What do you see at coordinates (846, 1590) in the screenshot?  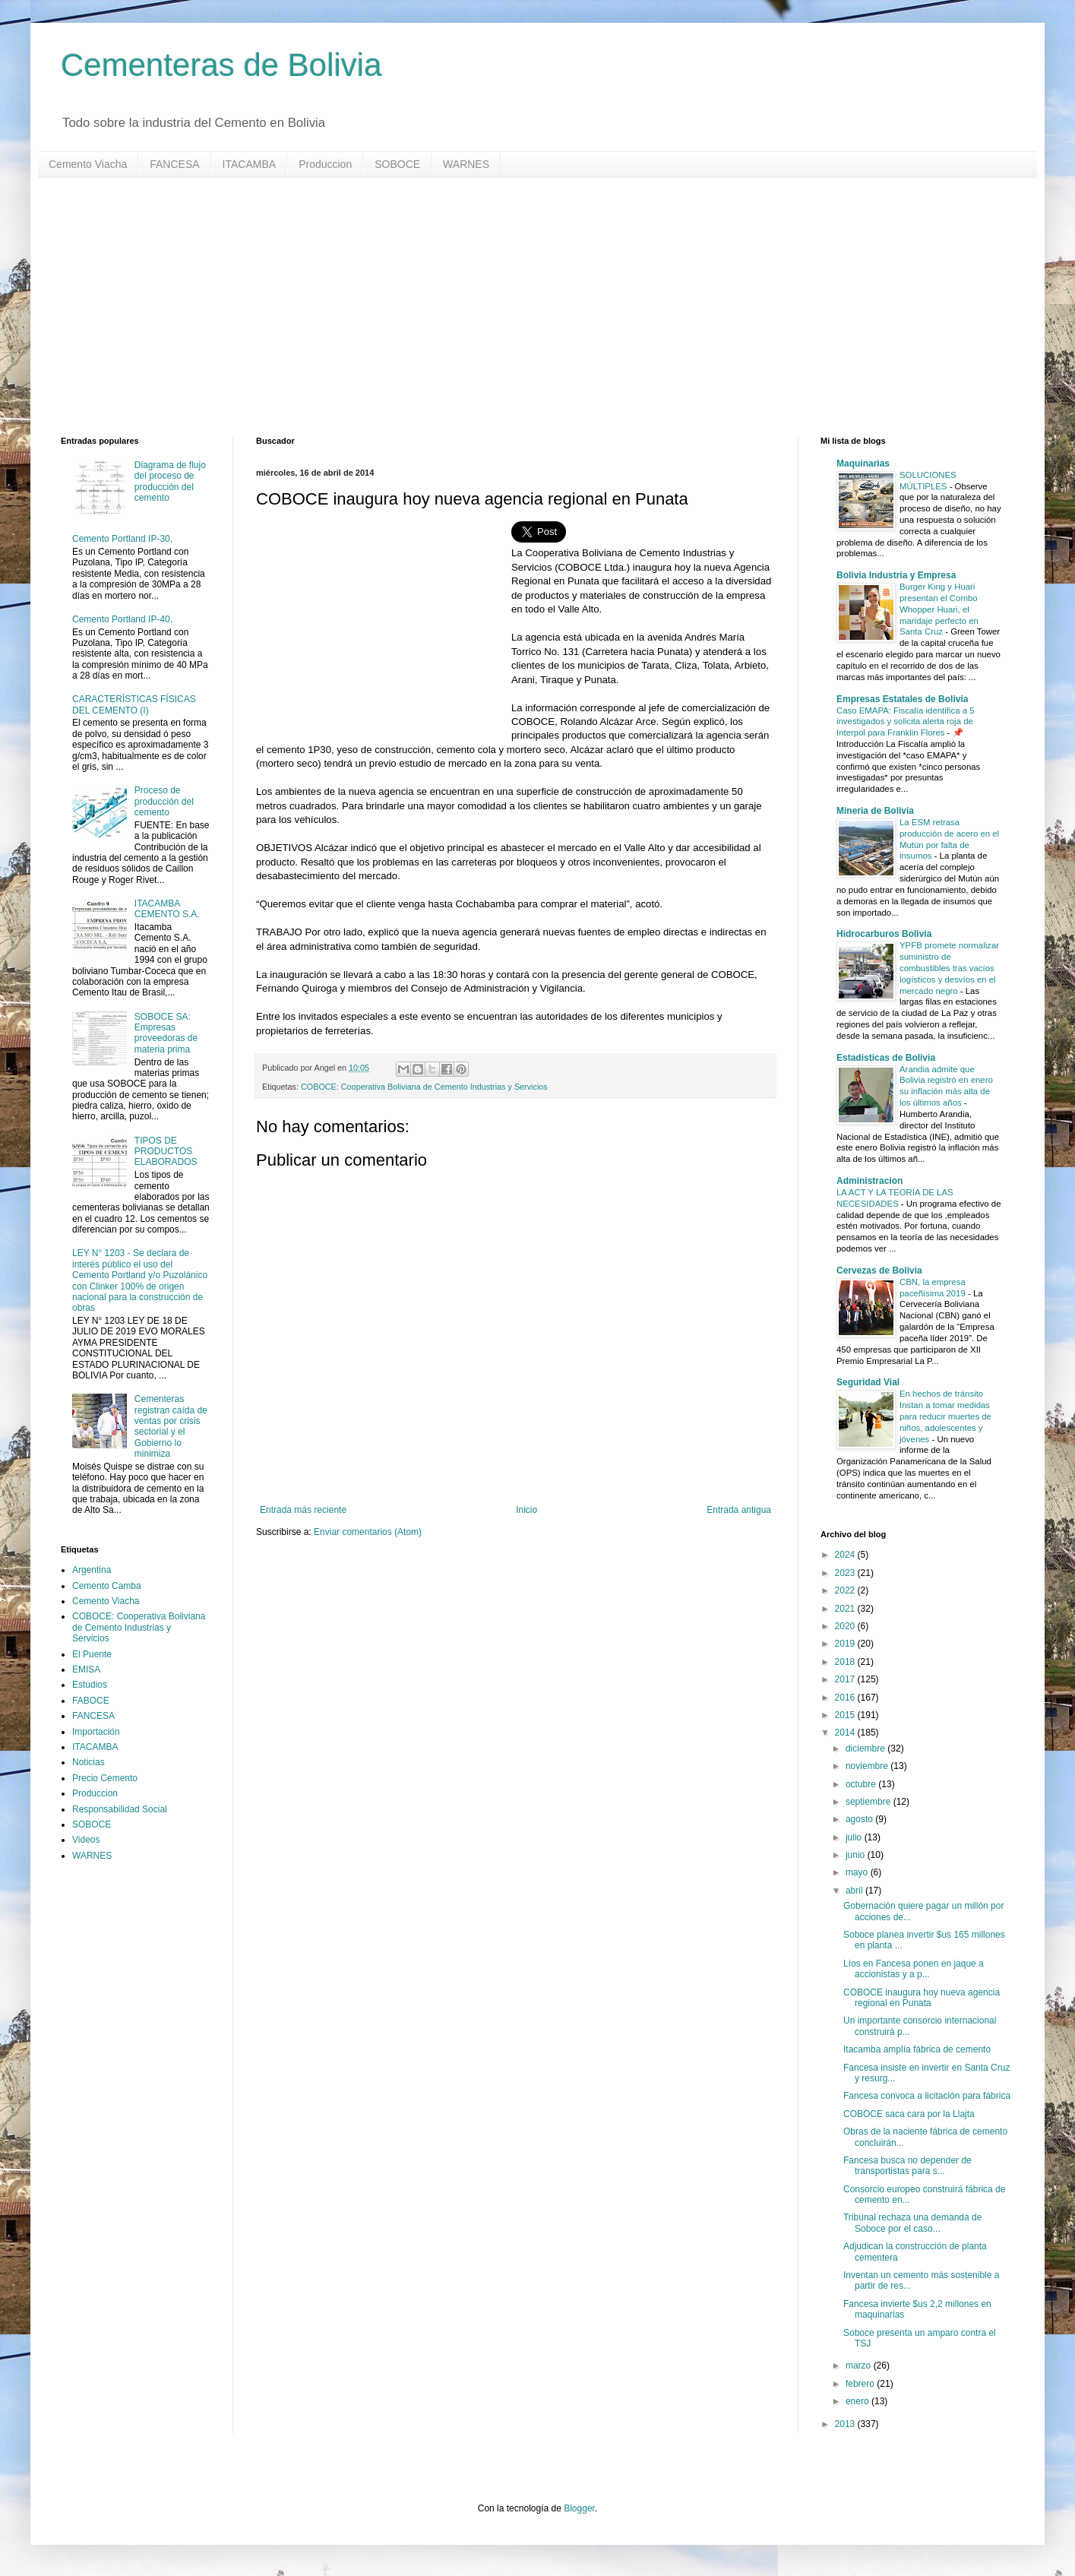 I see `2022` at bounding box center [846, 1590].